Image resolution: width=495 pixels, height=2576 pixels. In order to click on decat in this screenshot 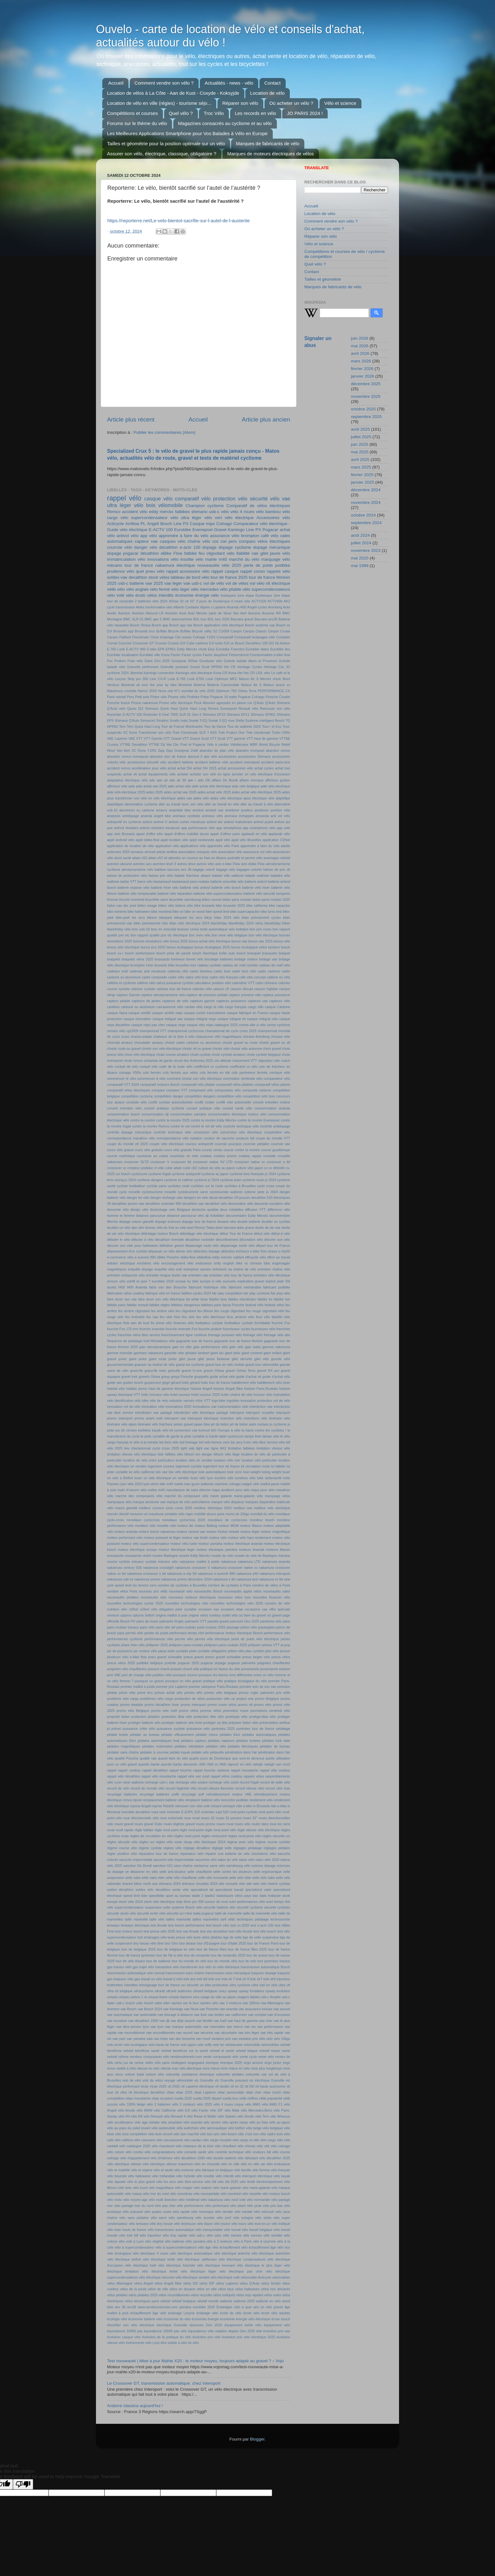, I will do `click(213, 1197)`.